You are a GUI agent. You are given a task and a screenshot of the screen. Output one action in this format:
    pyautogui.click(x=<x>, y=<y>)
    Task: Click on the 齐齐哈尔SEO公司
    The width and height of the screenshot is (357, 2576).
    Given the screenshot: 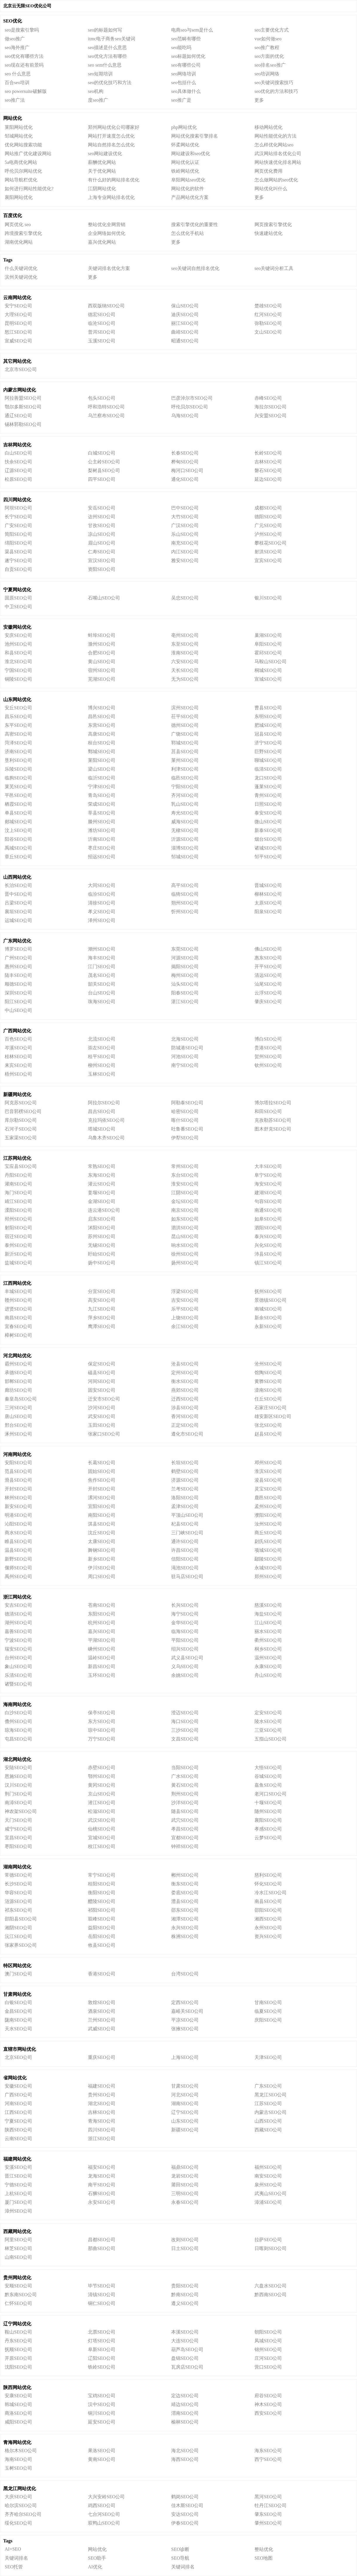 What is the action you would take?
    pyautogui.click(x=23, y=2514)
    